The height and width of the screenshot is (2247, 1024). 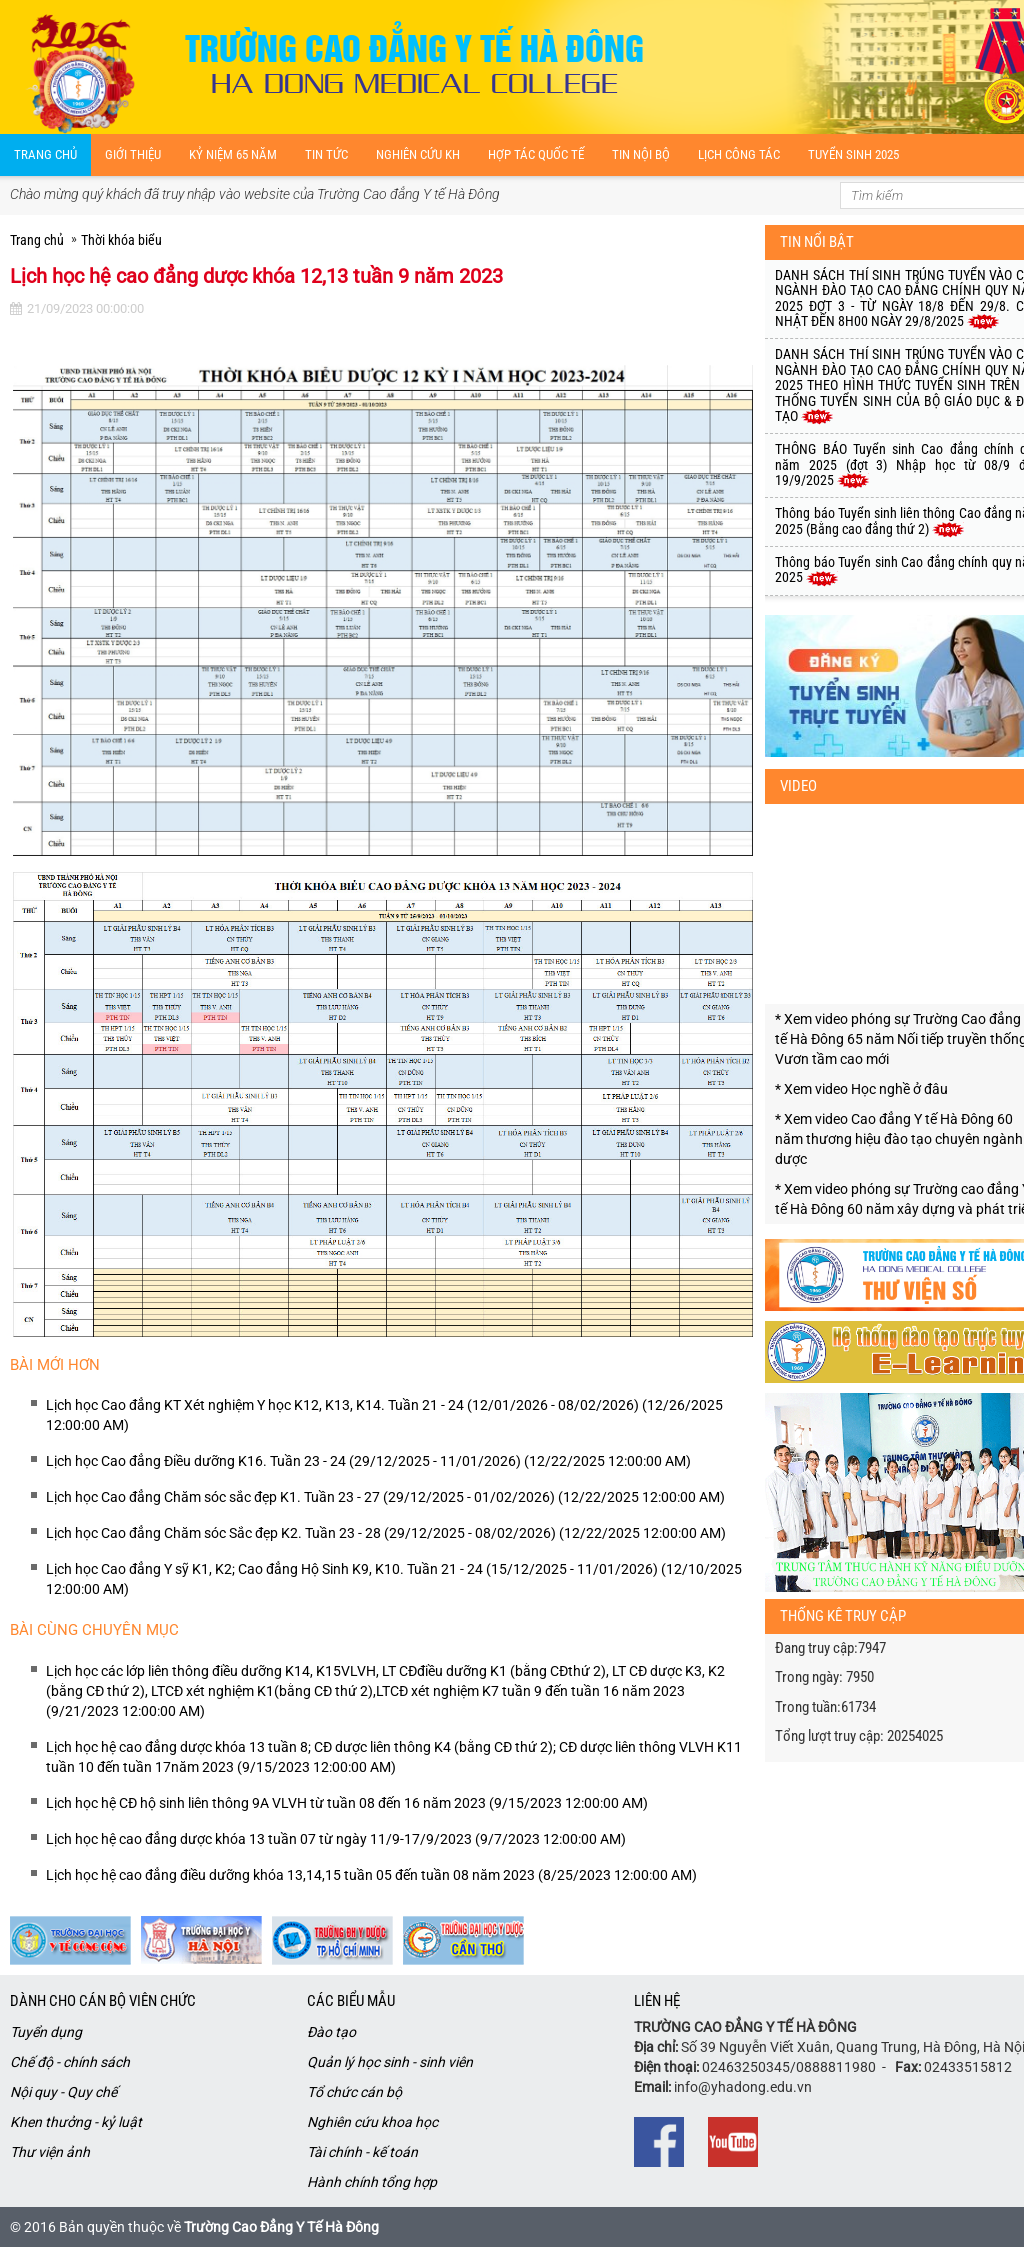 What do you see at coordinates (76, 2122) in the screenshot?
I see `Khen thưởng - kỷ luật` at bounding box center [76, 2122].